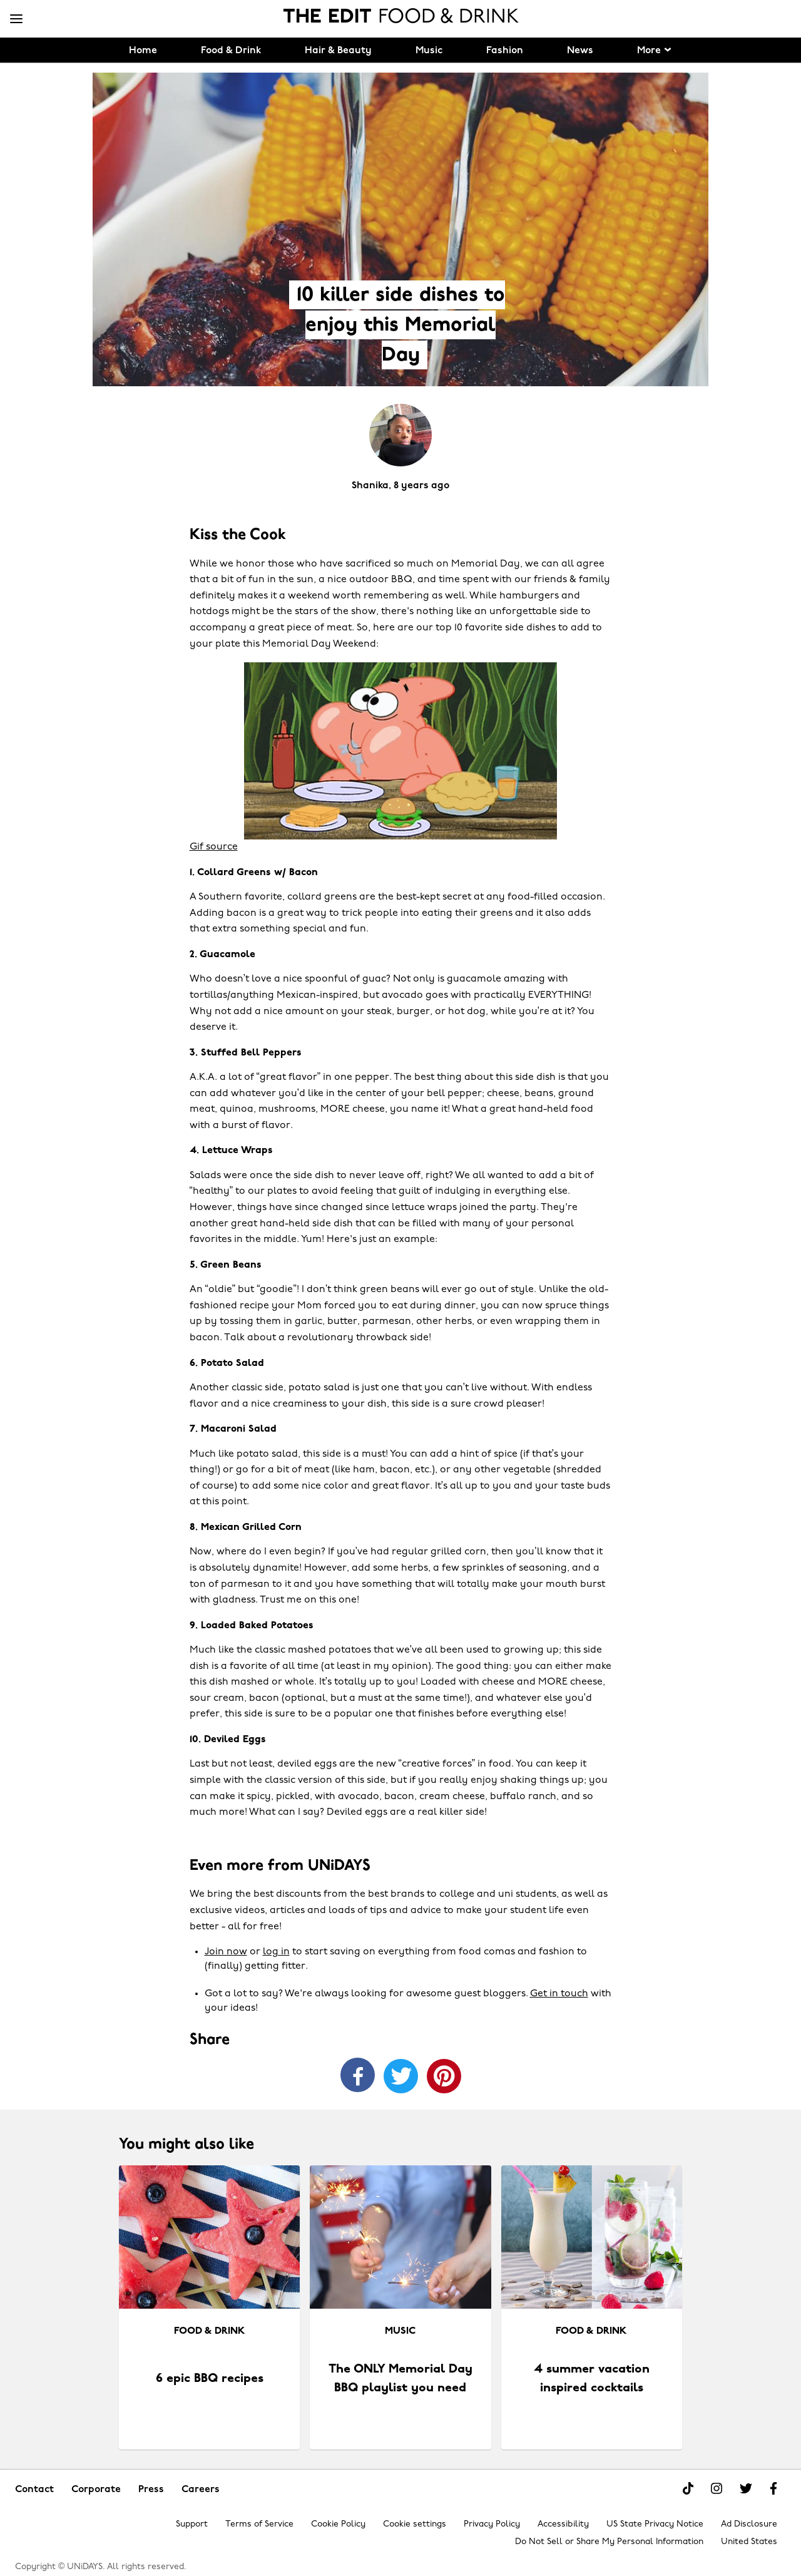 Image resolution: width=801 pixels, height=2576 pixels. Describe the element at coordinates (200, 2490) in the screenshot. I see `Careers` at that location.